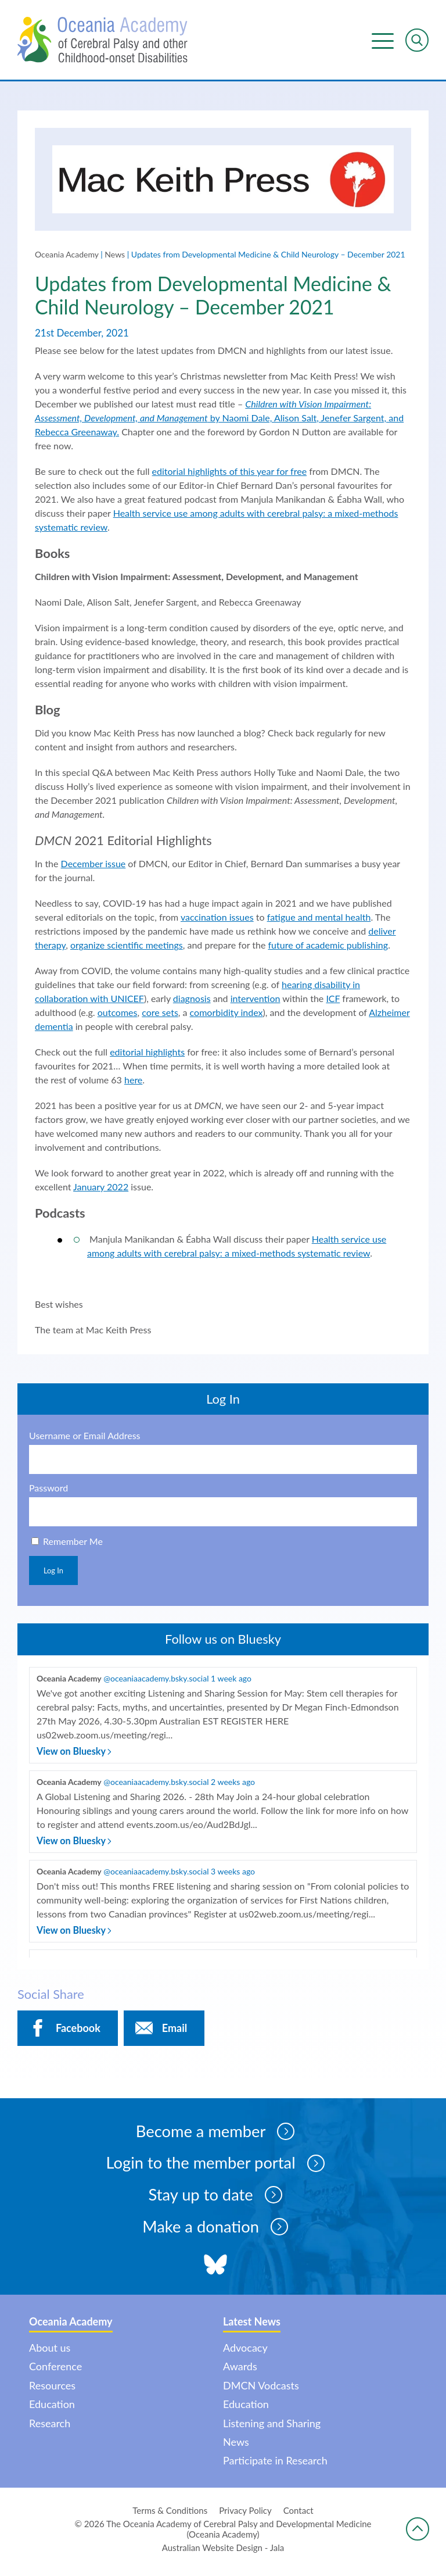 This screenshot has width=446, height=2576. Describe the element at coordinates (240, 2372) in the screenshot. I see `Awards` at that location.